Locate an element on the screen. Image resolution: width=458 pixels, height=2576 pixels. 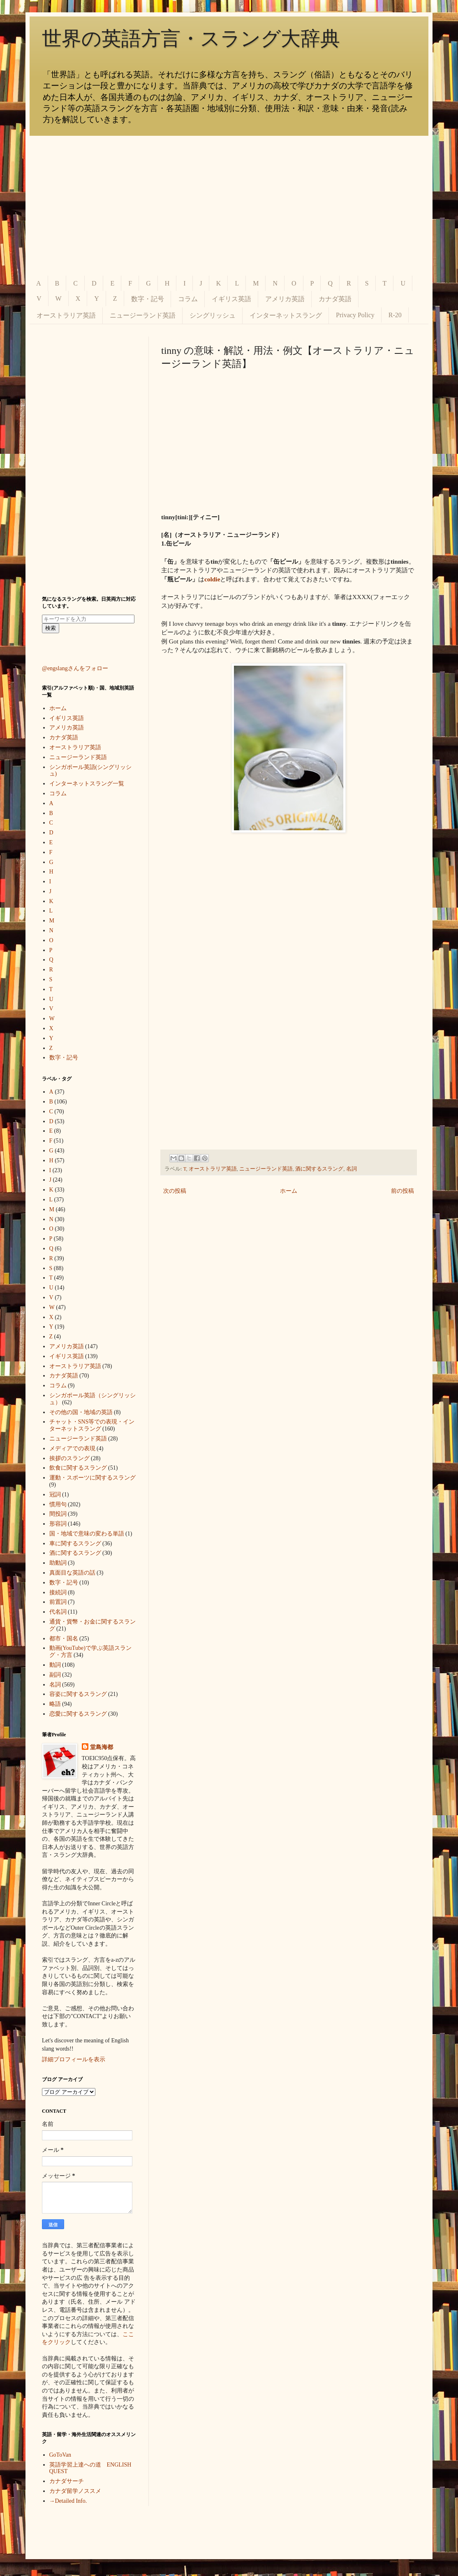
カナダ留学ノススメ is located at coordinates (75, 2491).